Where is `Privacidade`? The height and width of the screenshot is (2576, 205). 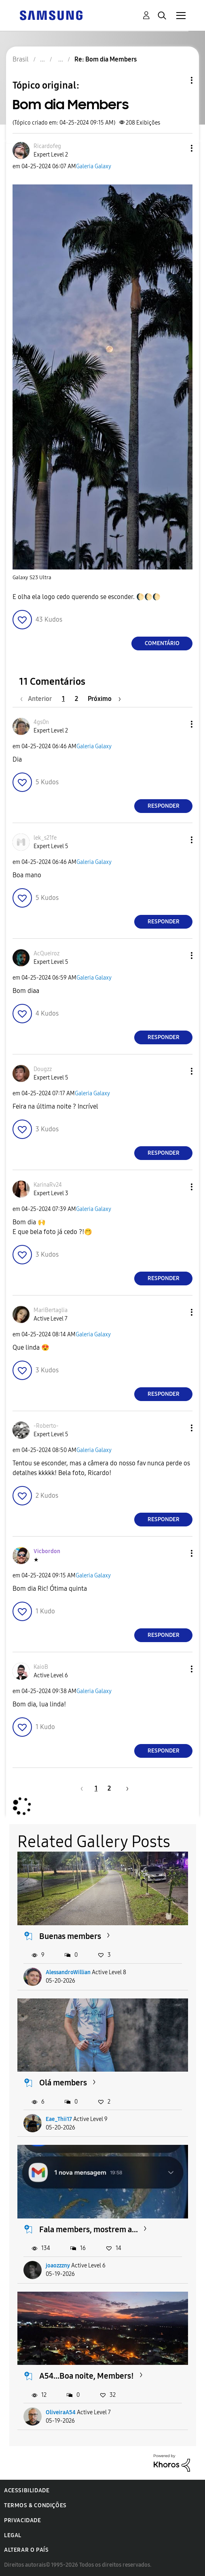 Privacidade is located at coordinates (22, 2520).